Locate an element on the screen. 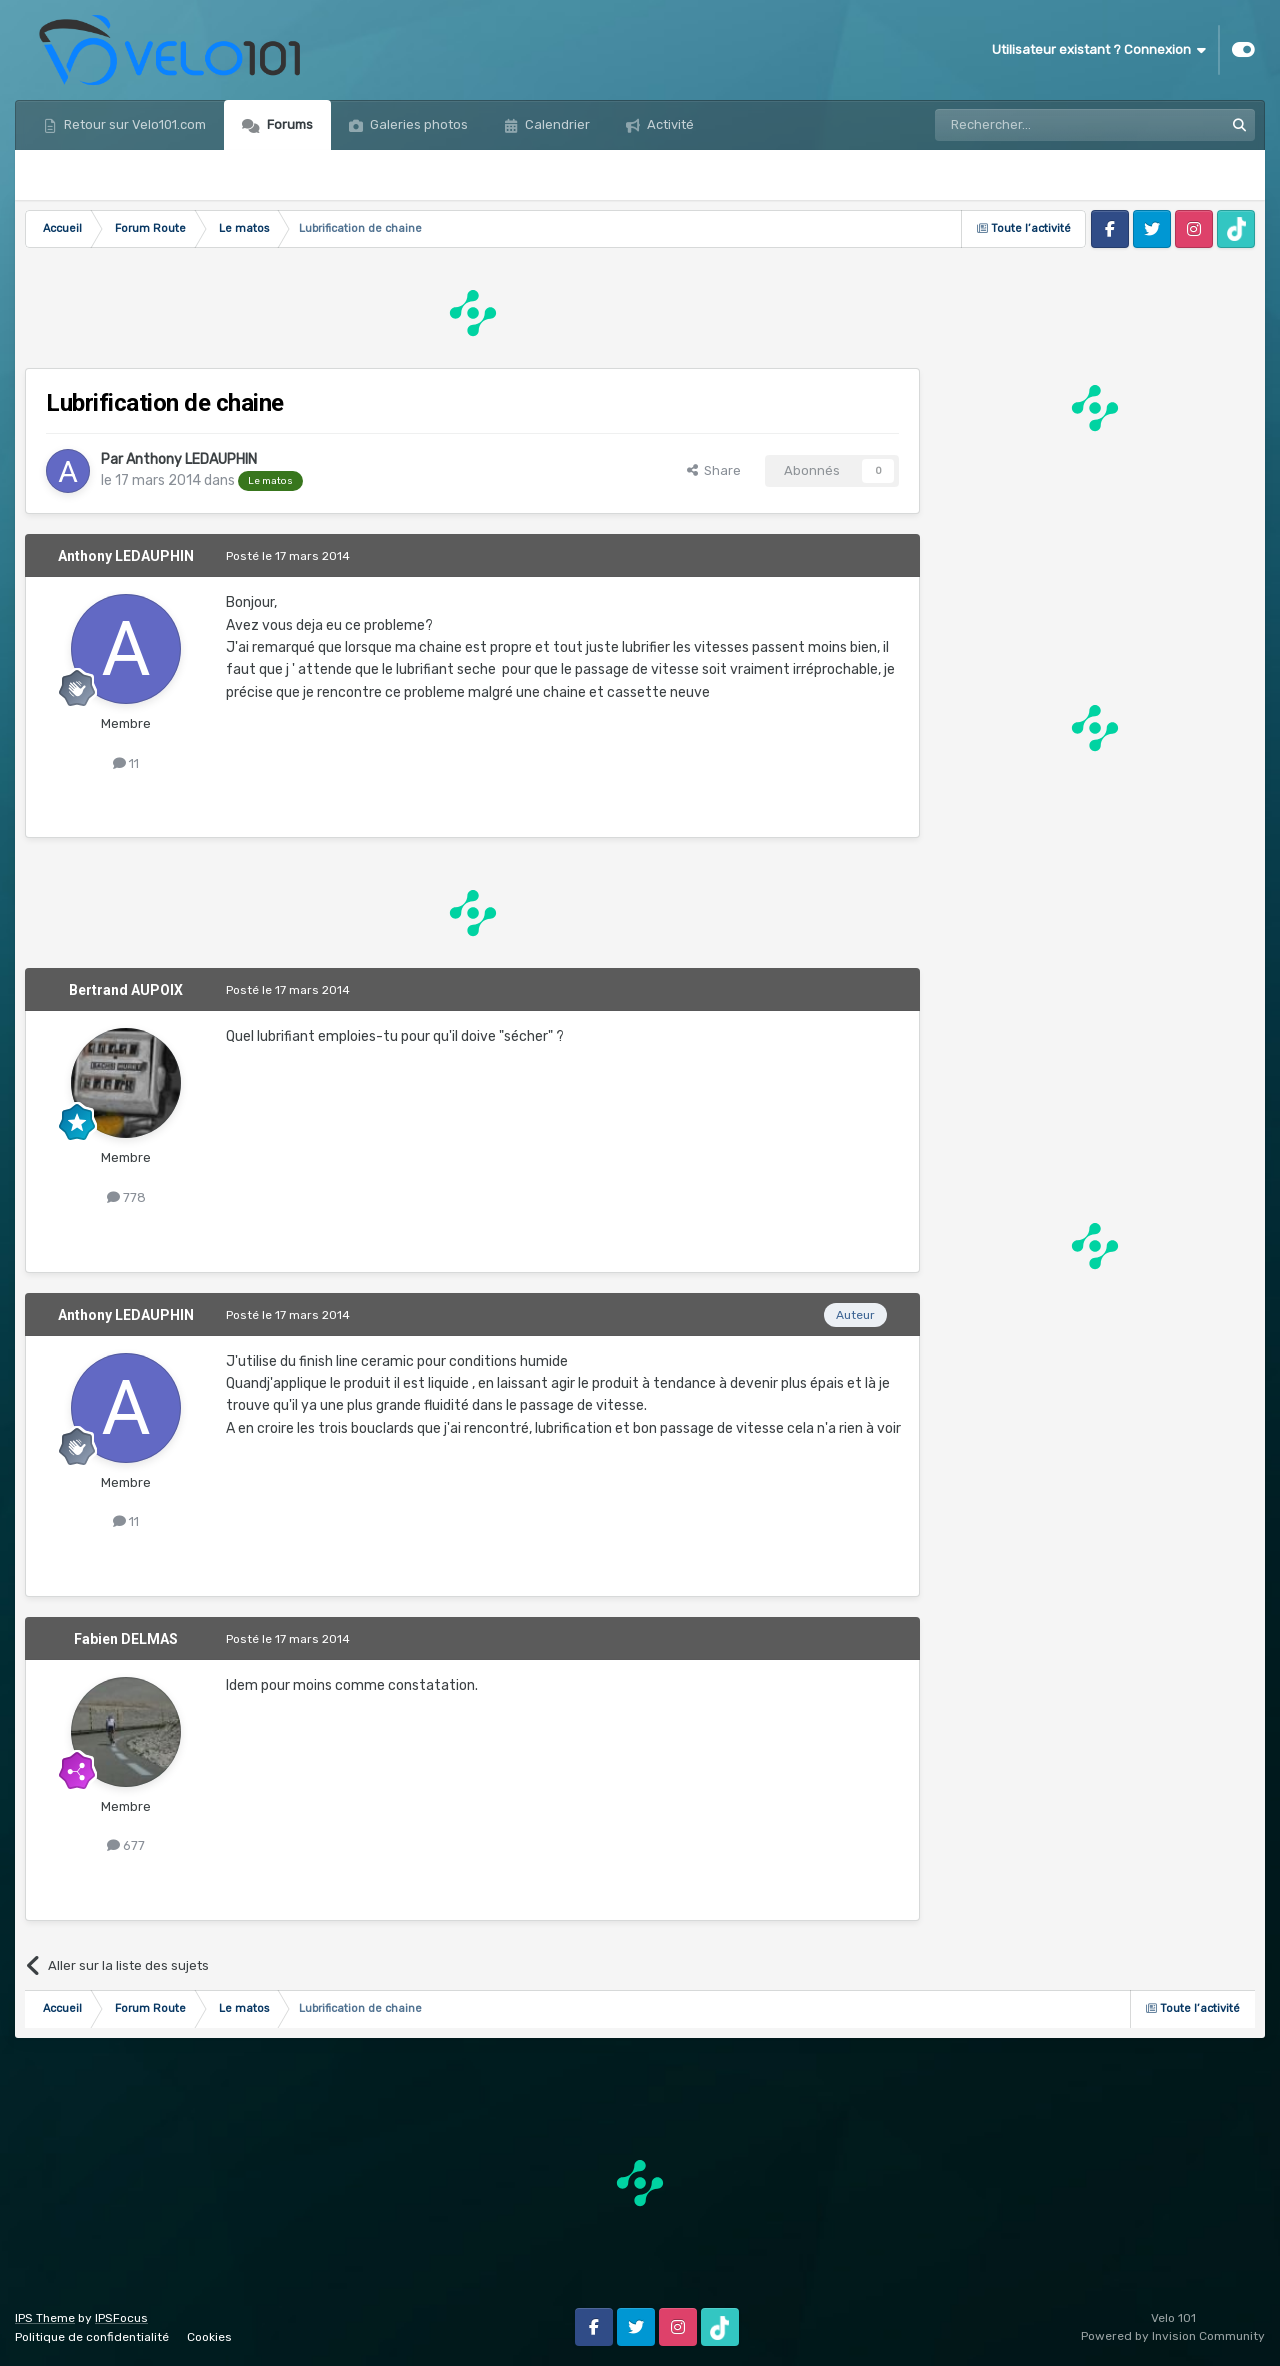  Fabien DELMAS is located at coordinates (126, 1639).